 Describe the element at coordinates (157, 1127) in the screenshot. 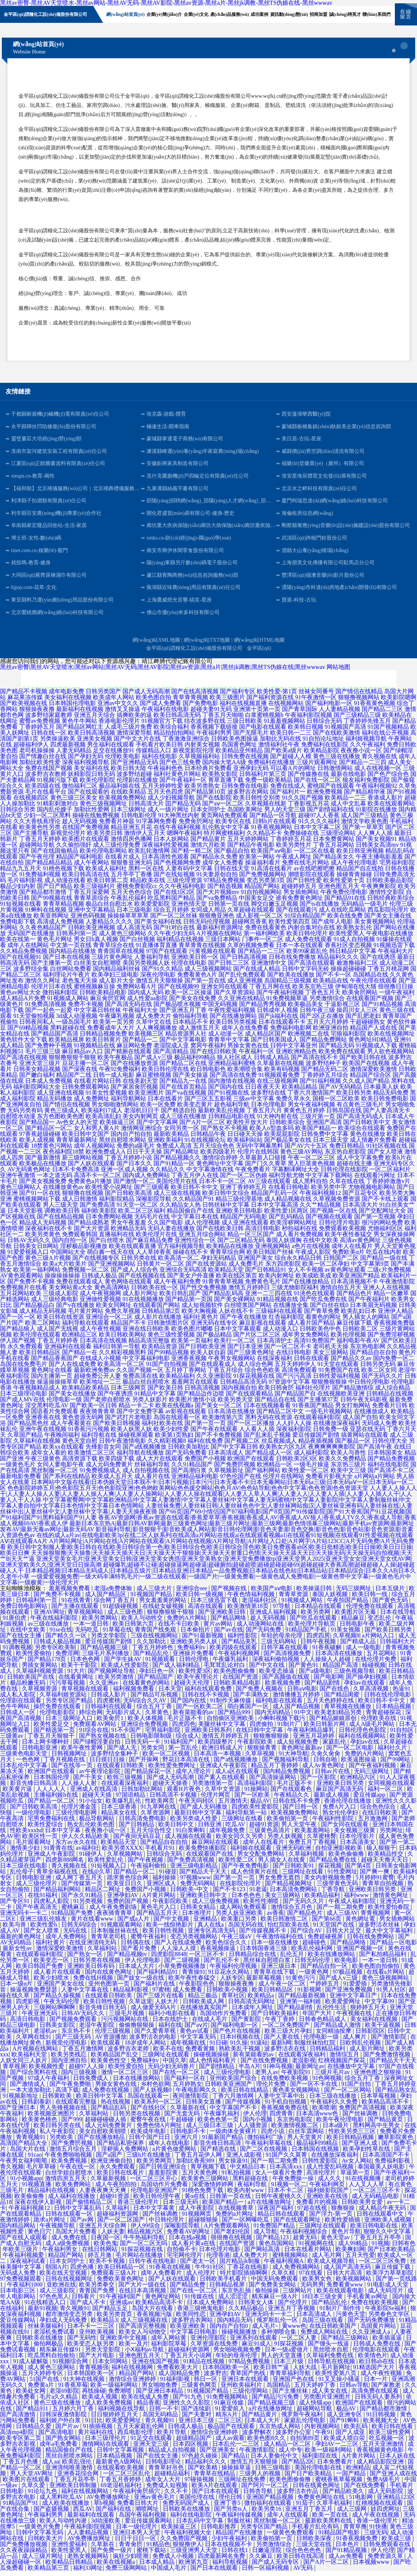

I see `国产中文字幕网` at that location.